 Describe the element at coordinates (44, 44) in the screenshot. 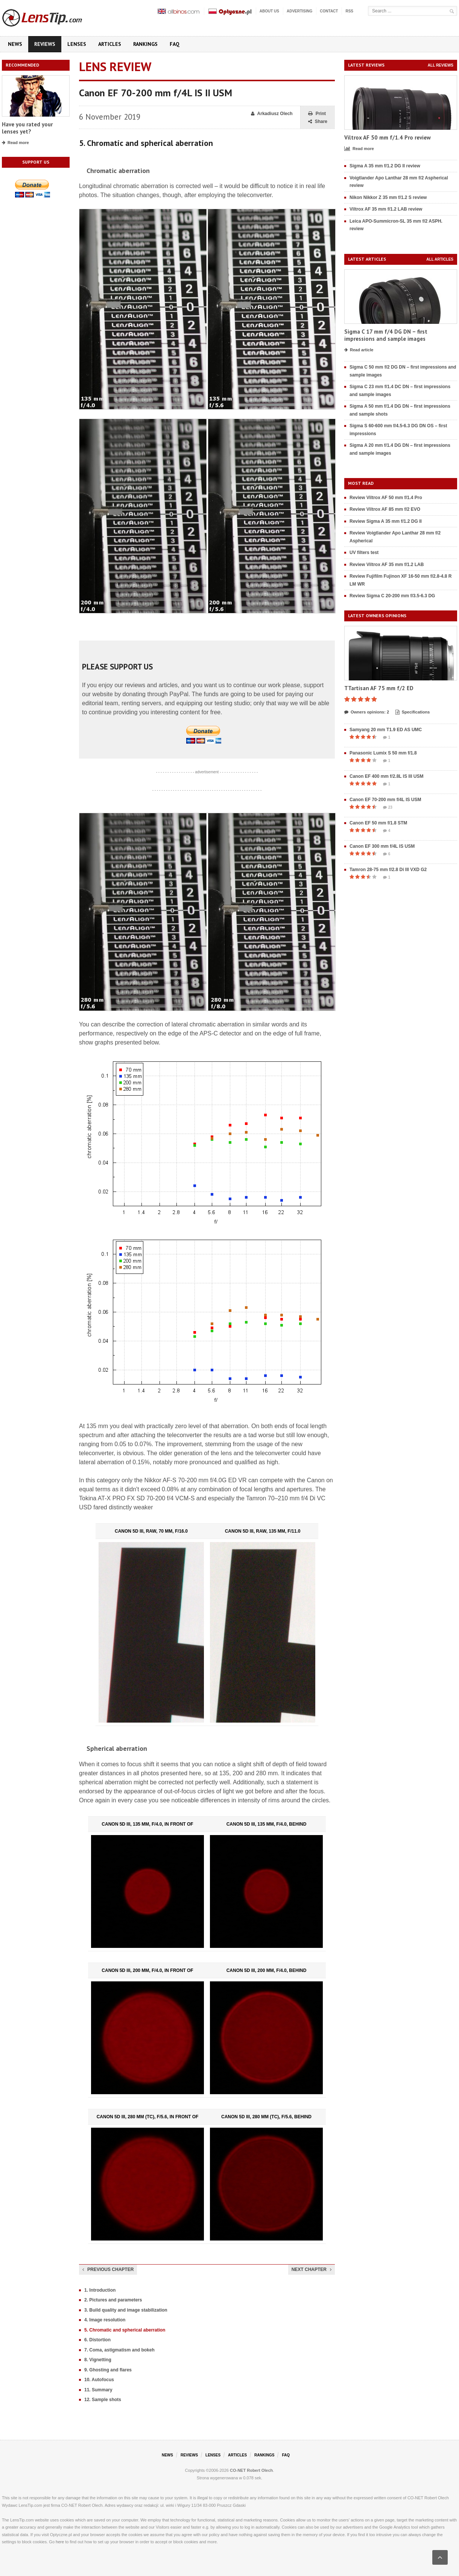

I see `Reviews` at that location.